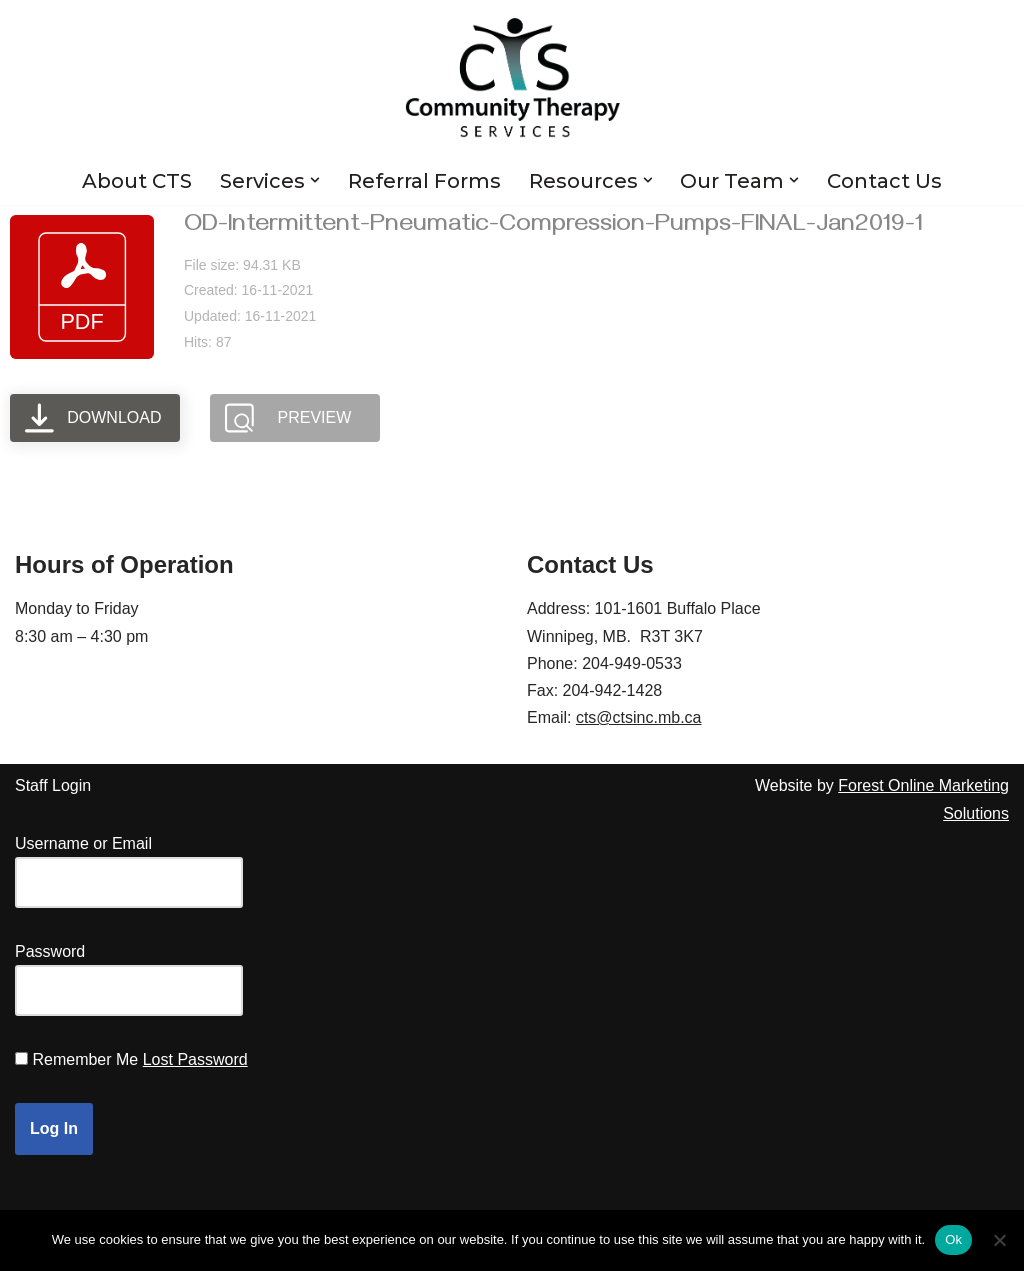 This screenshot has width=1024, height=1271. I want to click on Lost Password, so click(195, 1059).